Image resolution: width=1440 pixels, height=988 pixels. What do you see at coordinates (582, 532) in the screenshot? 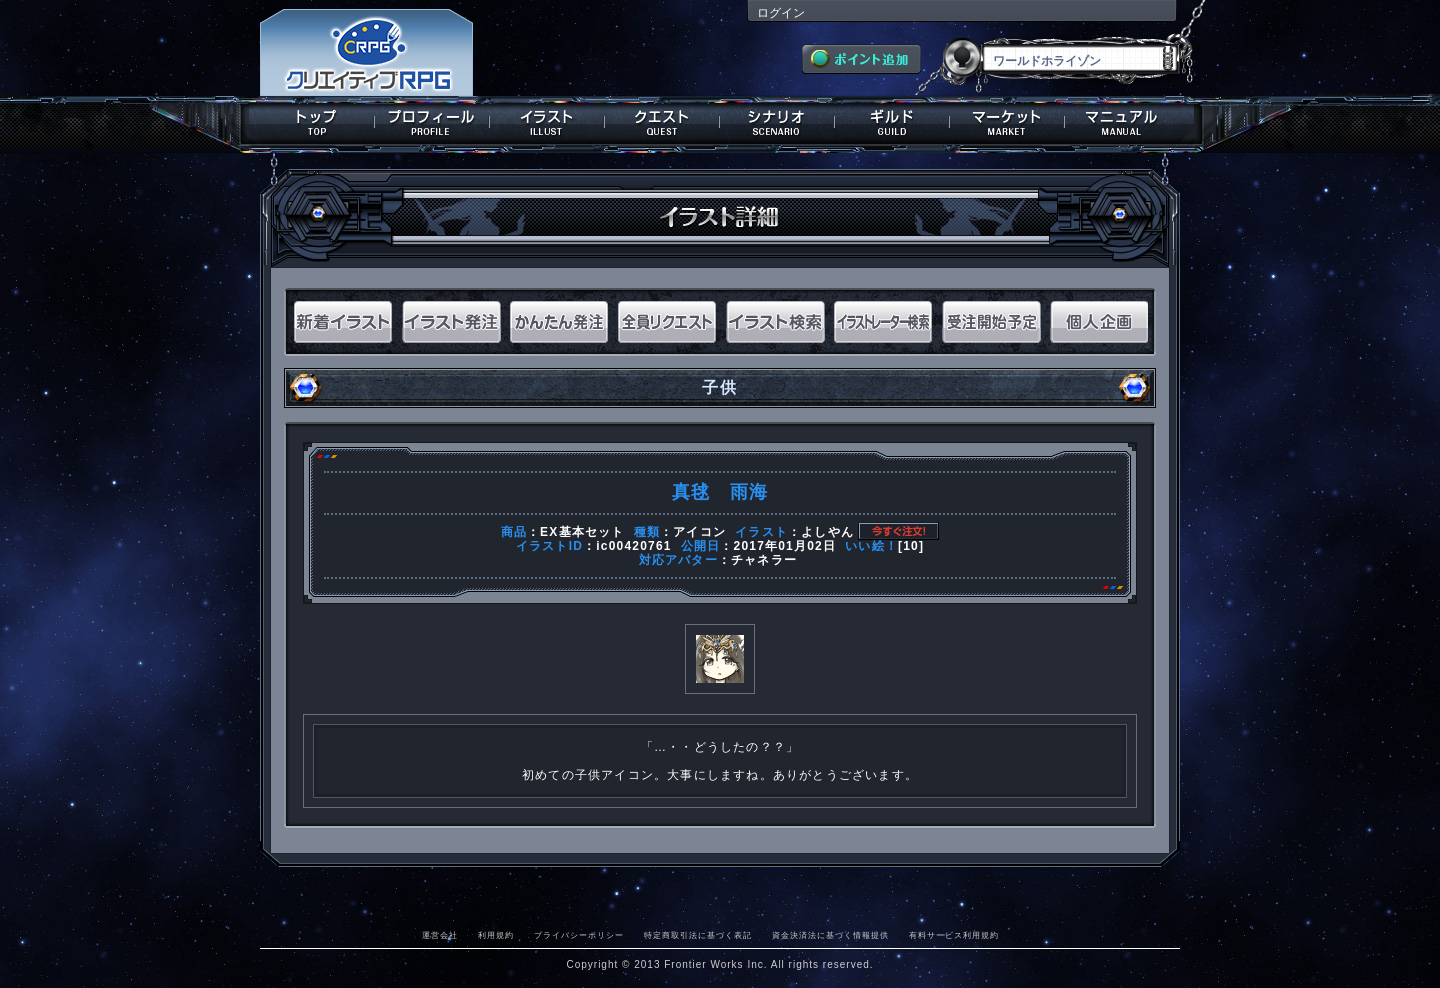
I see `EX基本セット` at bounding box center [582, 532].